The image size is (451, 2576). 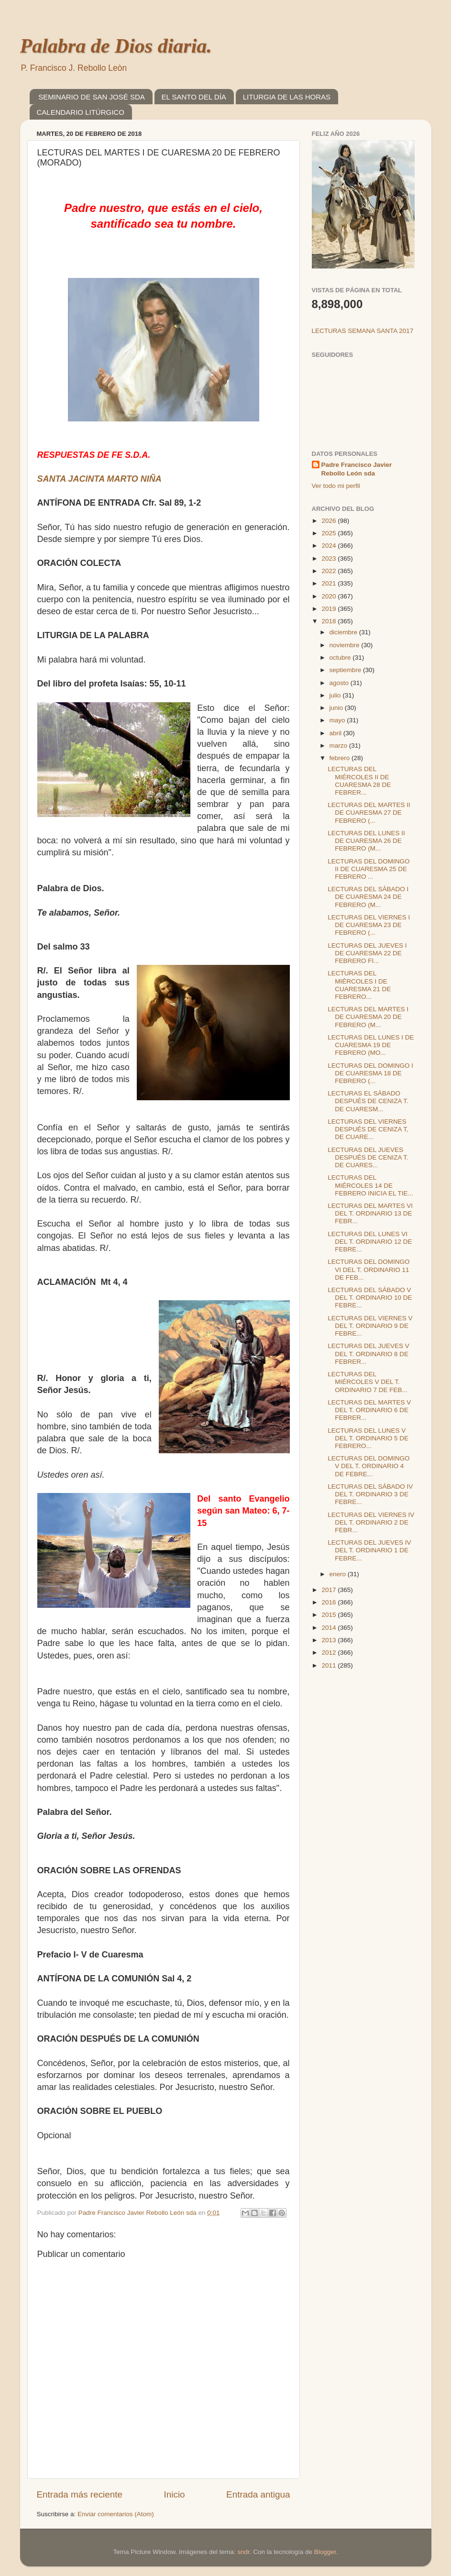 I want to click on LECTURAS DEL VIERNES DESPUÉS DE CENIZA T, DE CUARE..., so click(x=368, y=1129).